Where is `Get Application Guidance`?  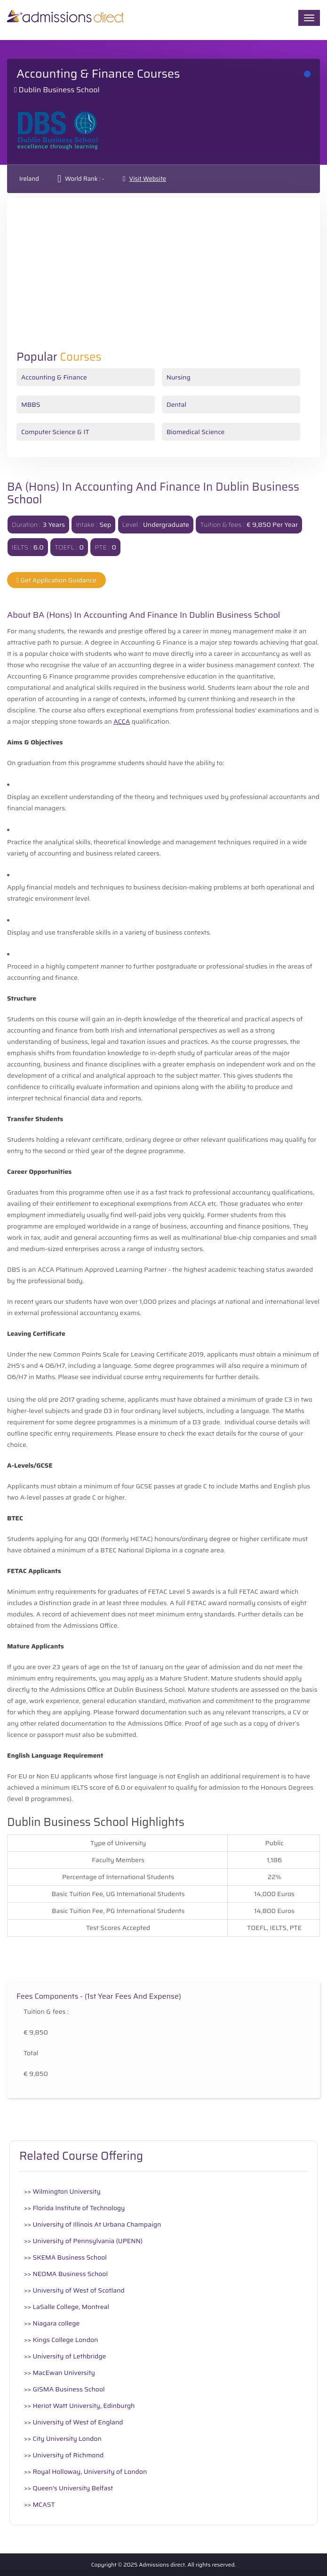 Get Application Guidance is located at coordinates (56, 580).